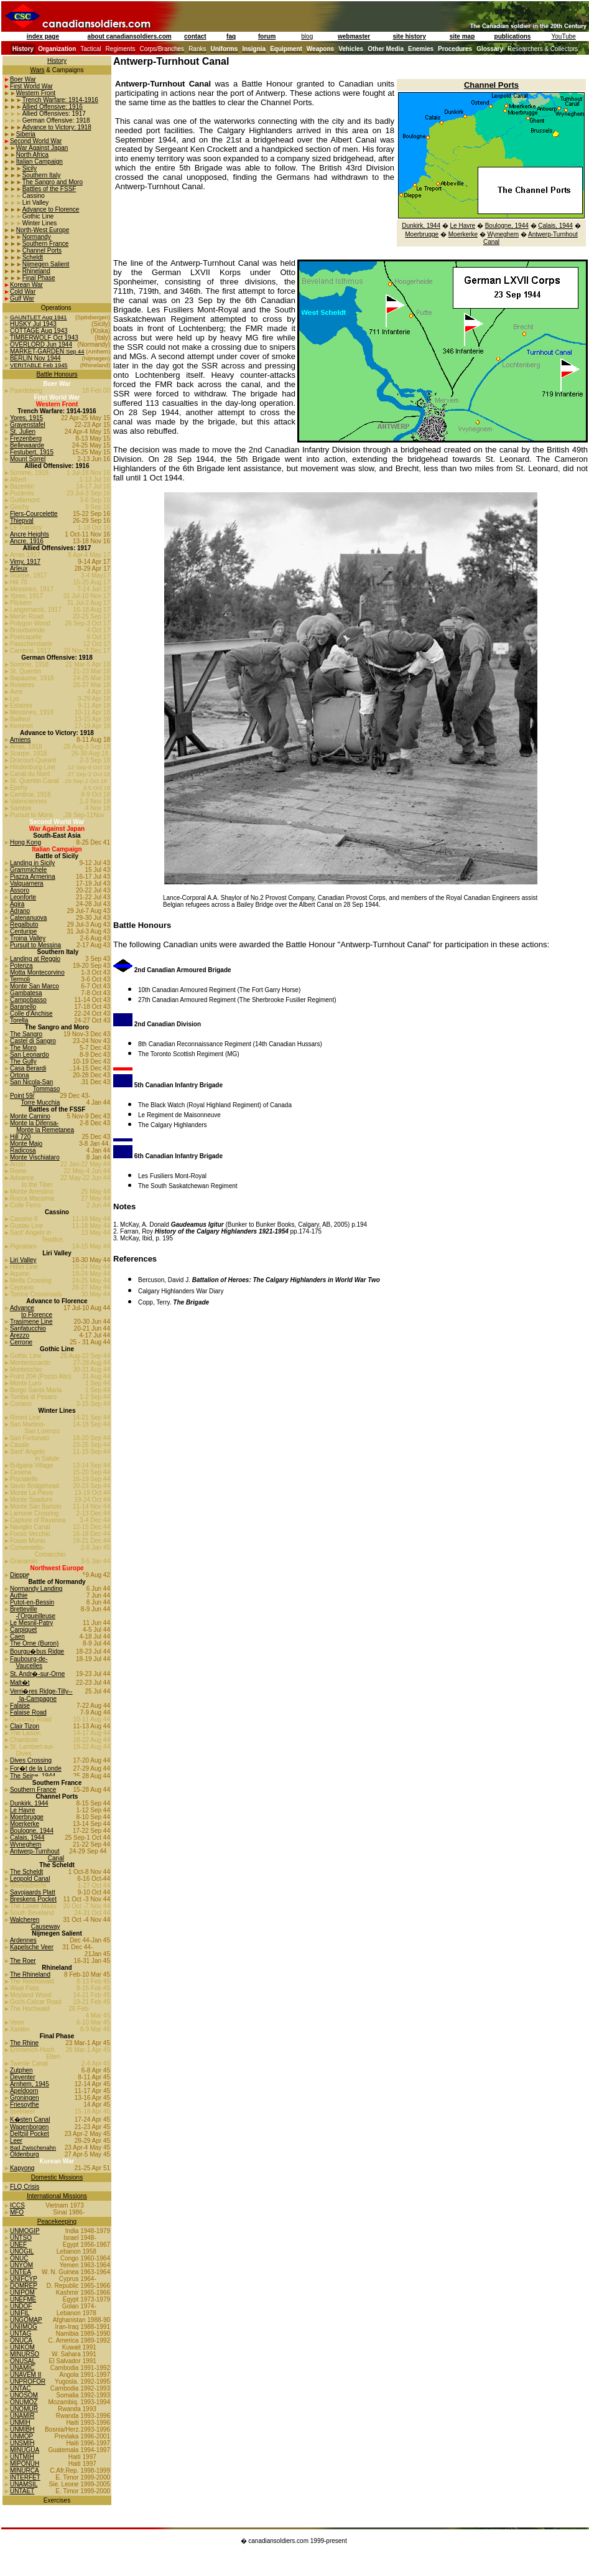 This screenshot has height=2576, width=589. I want to click on ONUMOZ, so click(23, 2402).